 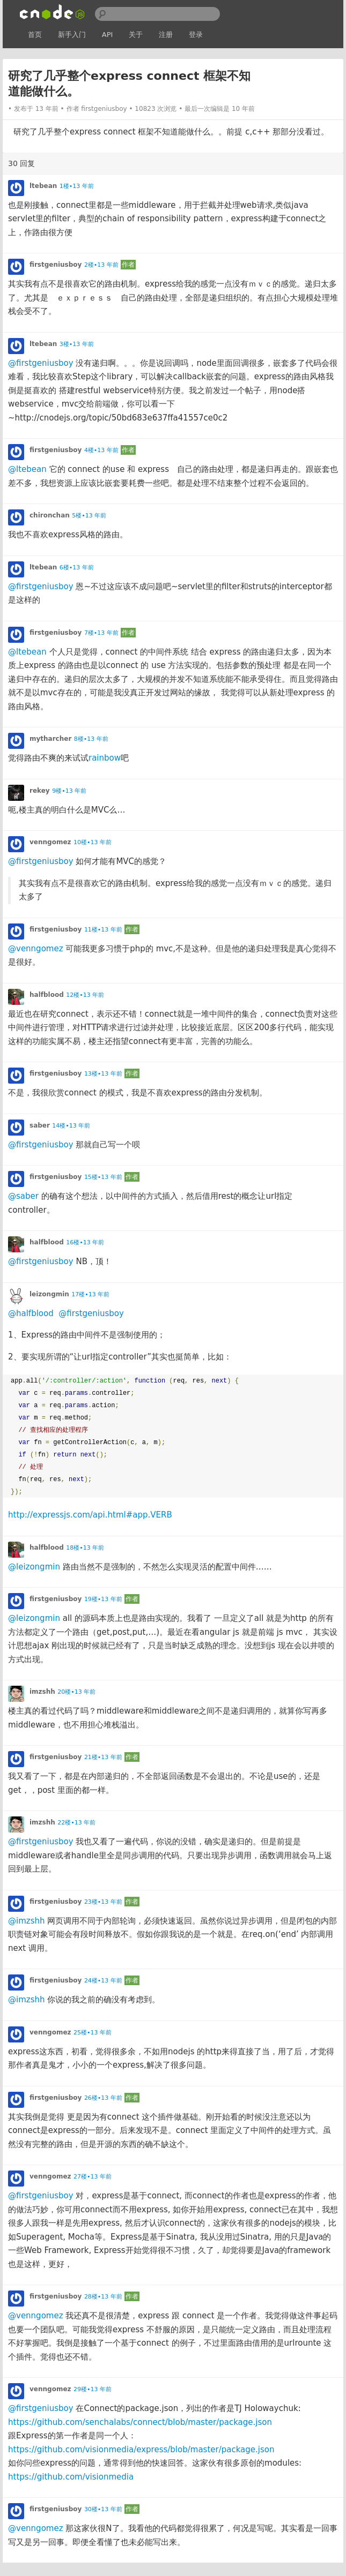 What do you see at coordinates (101, 450) in the screenshot?
I see `4楼•13 年前` at bounding box center [101, 450].